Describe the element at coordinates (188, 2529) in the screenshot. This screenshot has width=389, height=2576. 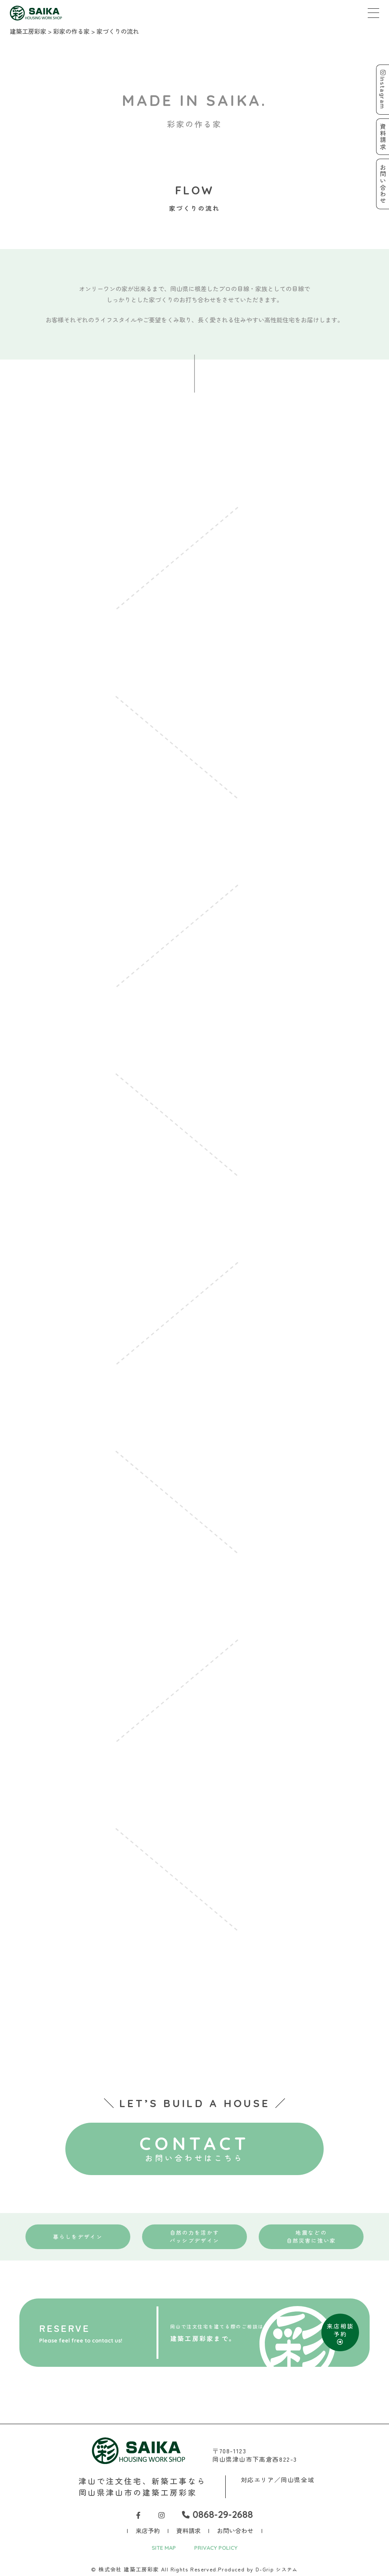
I see `資料請求` at that location.